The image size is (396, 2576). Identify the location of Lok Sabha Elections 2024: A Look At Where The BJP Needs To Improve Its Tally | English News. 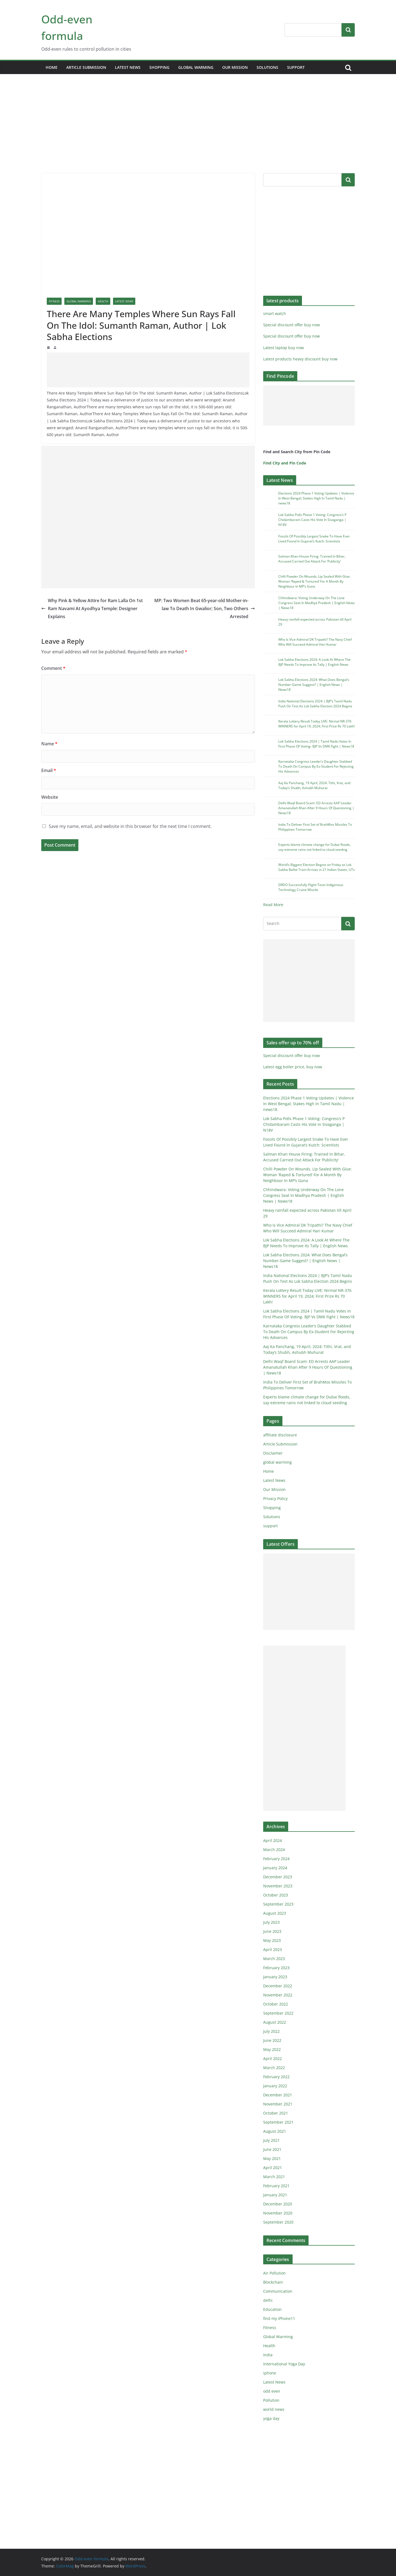
(314, 662).